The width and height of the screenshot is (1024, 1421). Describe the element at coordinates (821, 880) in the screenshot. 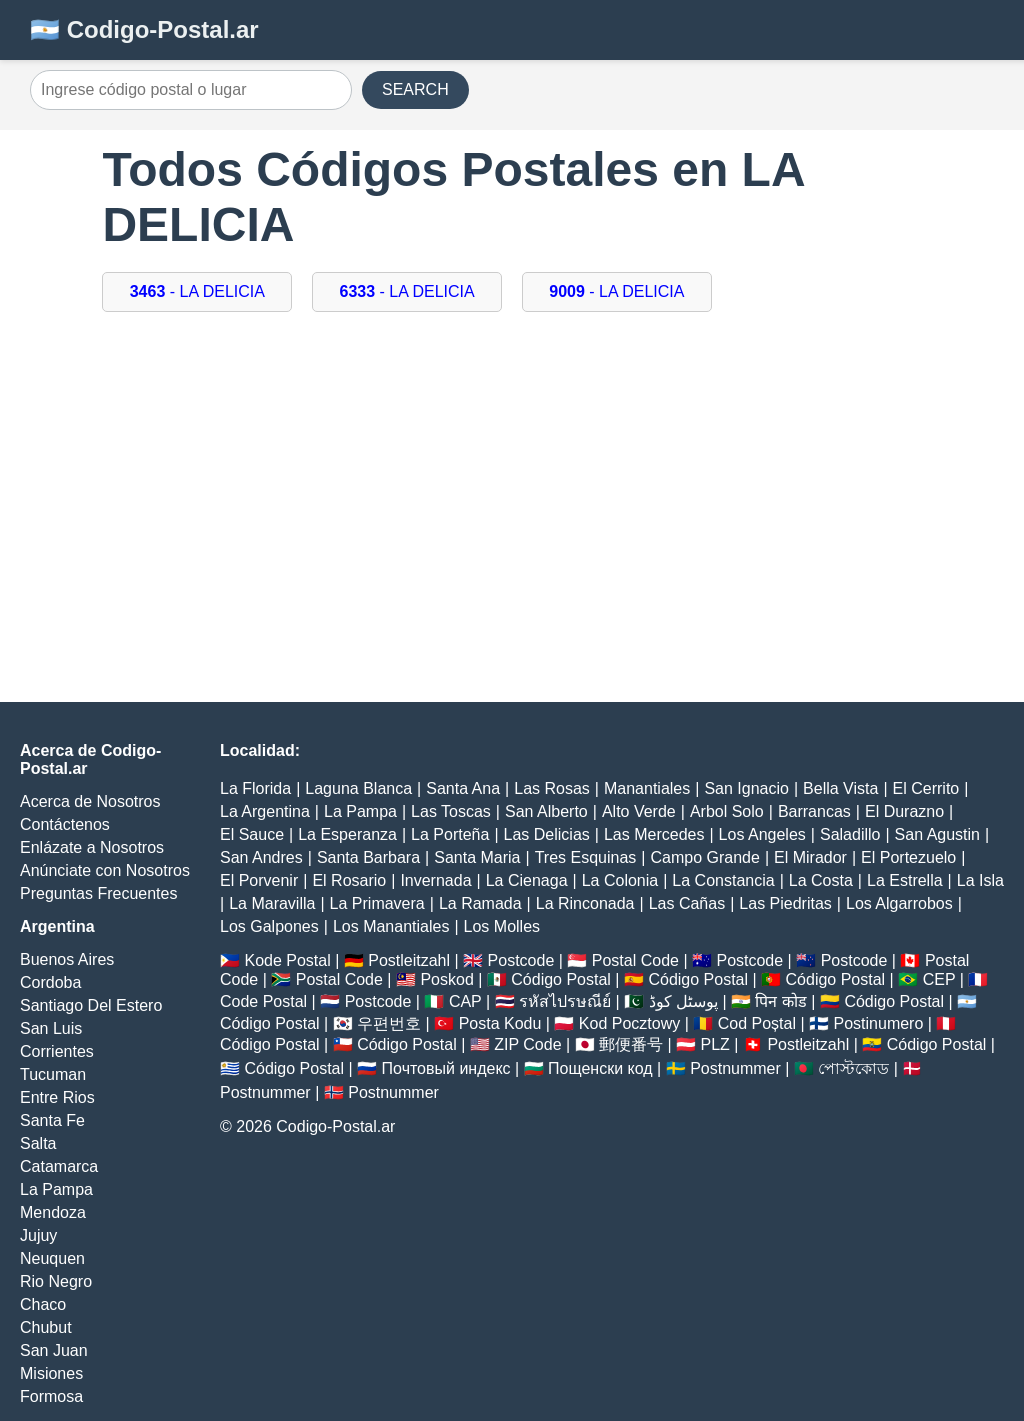

I see `La Costa` at that location.